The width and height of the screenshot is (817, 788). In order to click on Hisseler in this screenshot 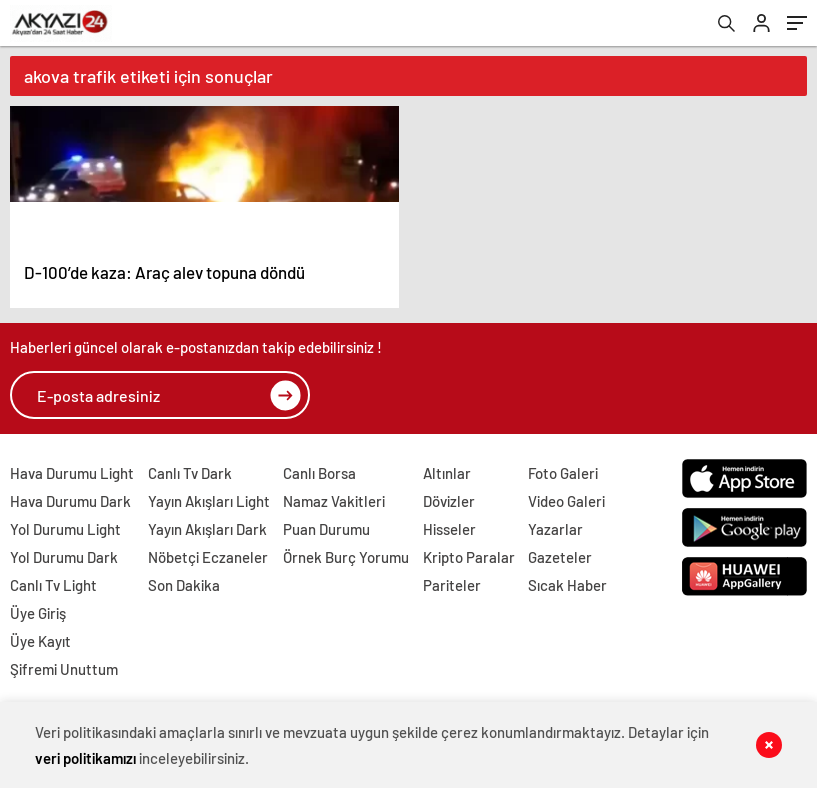, I will do `click(449, 529)`.